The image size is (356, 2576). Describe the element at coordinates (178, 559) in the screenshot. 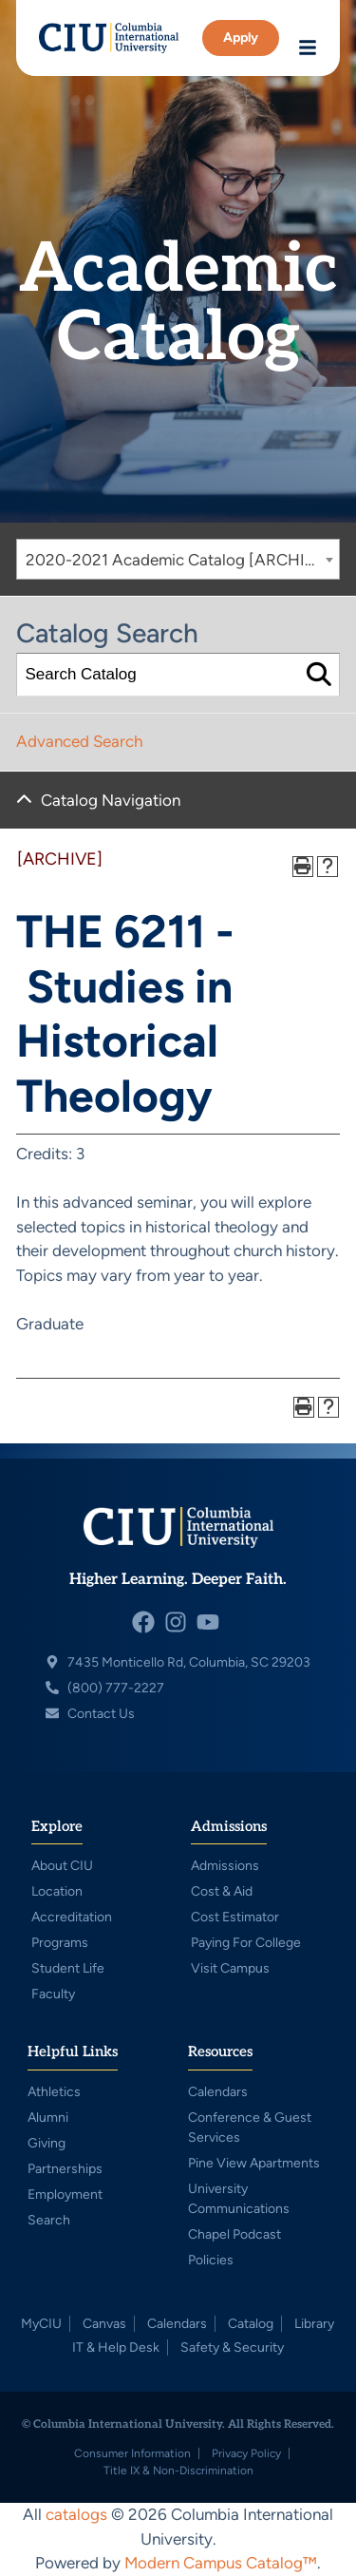

I see `2020-2021 Academic Catalog [ARCHIVE] [textbox]` at that location.